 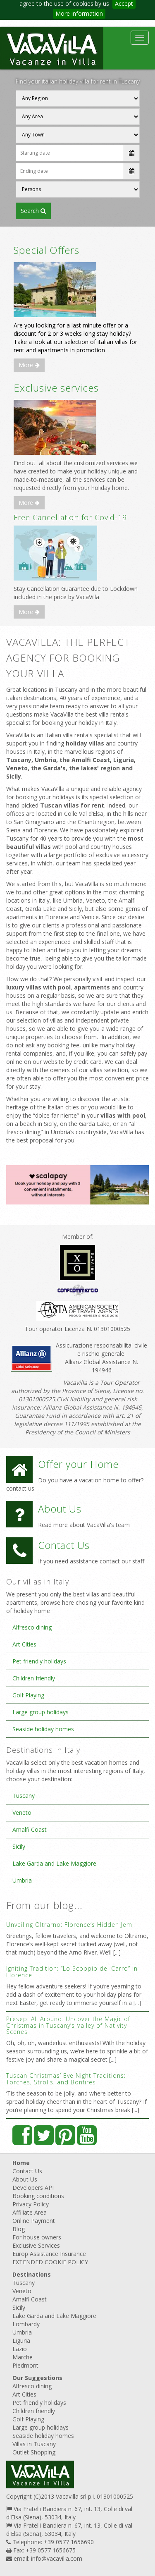 What do you see at coordinates (28, 1695) in the screenshot?
I see `Golf Playing` at bounding box center [28, 1695].